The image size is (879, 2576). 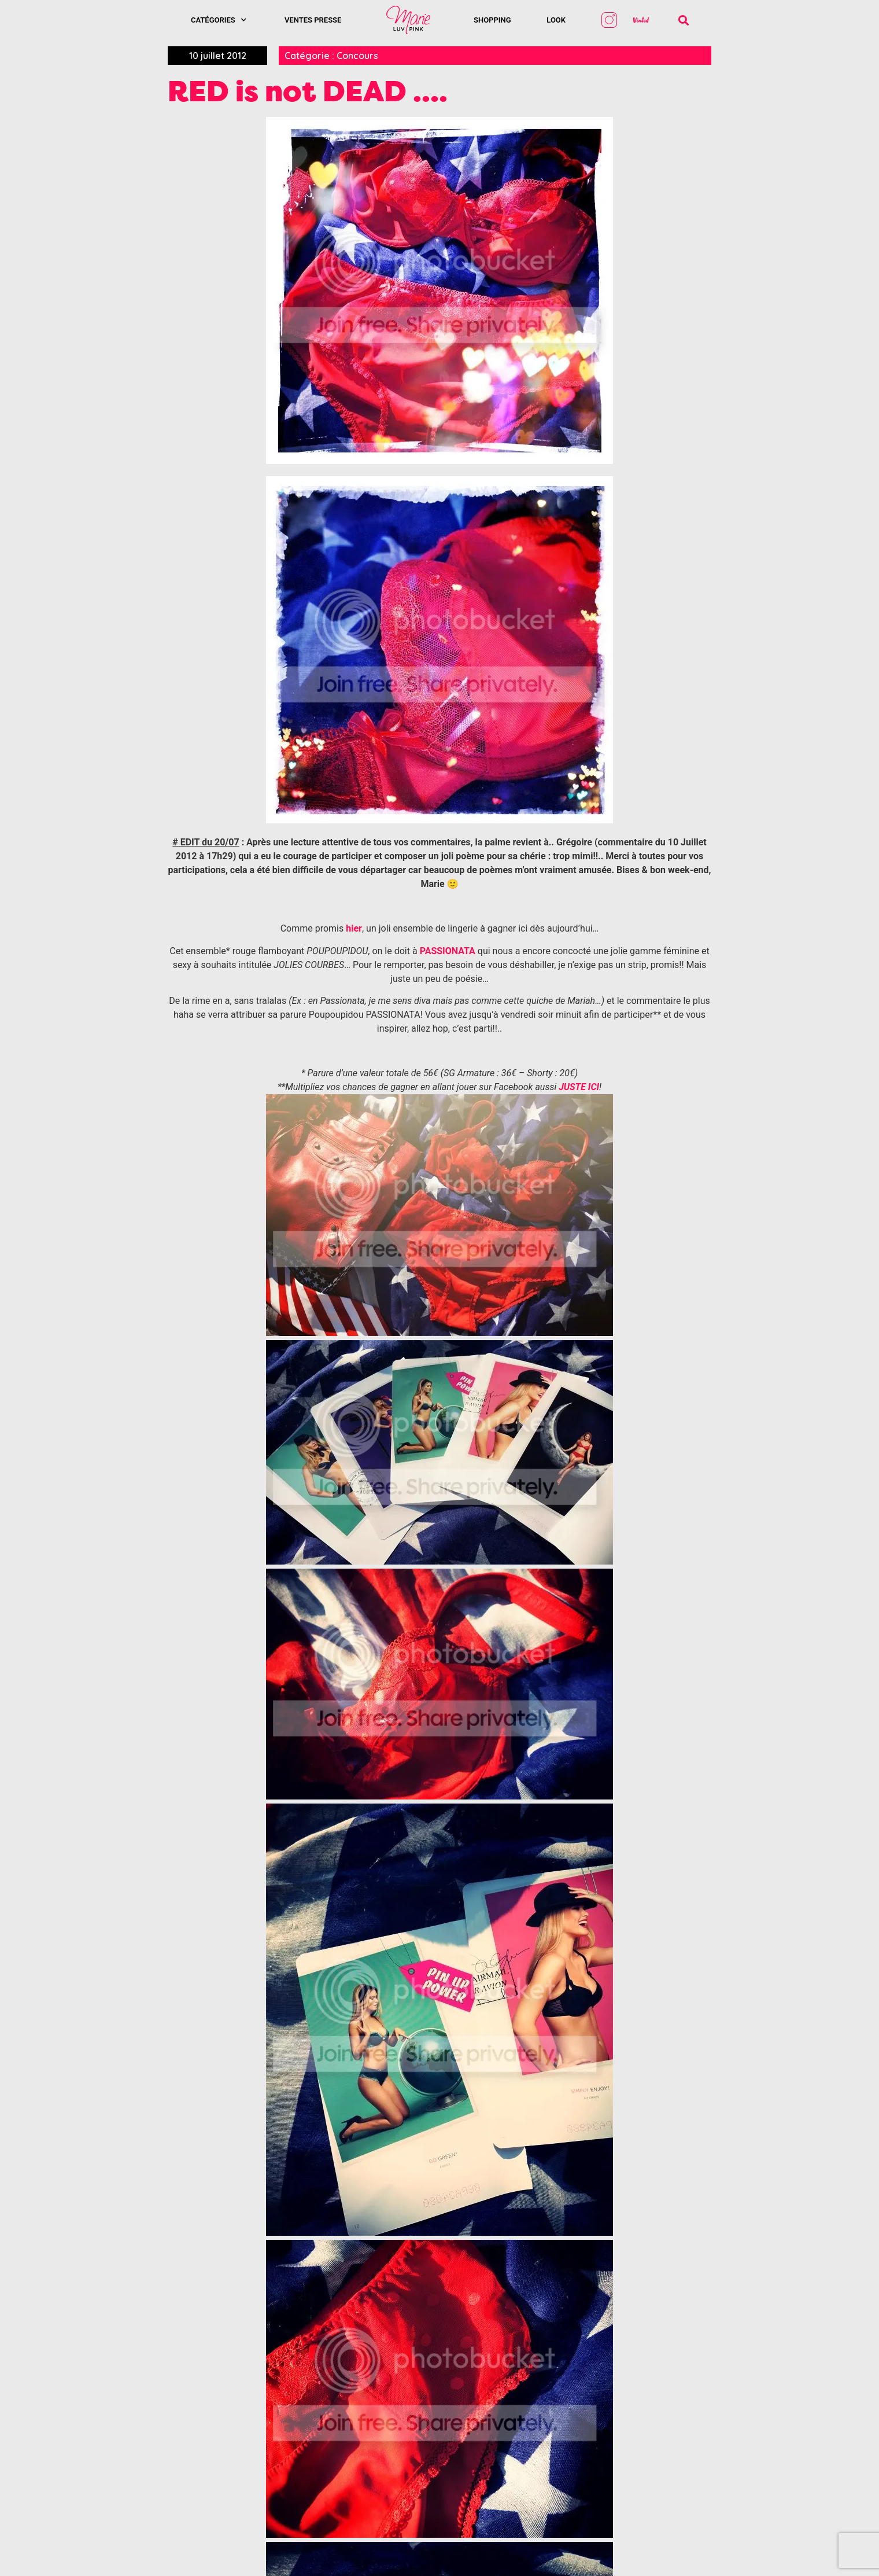 What do you see at coordinates (218, 20) in the screenshot?
I see `Catégories` at bounding box center [218, 20].